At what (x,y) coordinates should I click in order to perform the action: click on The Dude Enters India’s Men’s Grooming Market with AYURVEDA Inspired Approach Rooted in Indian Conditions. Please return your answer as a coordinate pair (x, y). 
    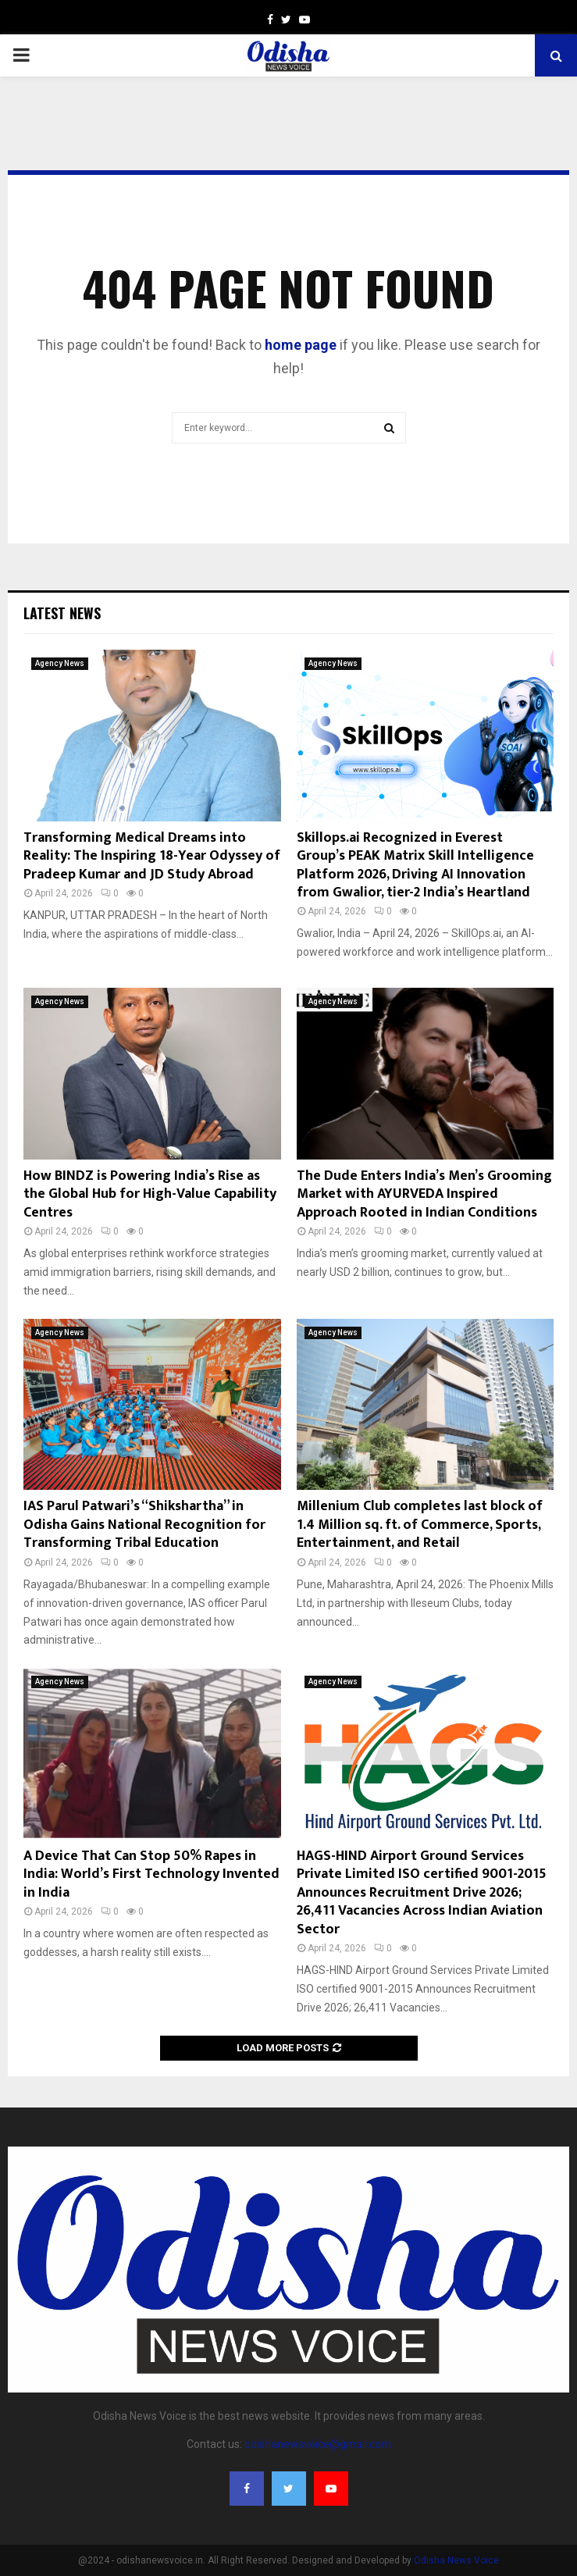
    Looking at the image, I should click on (424, 1194).